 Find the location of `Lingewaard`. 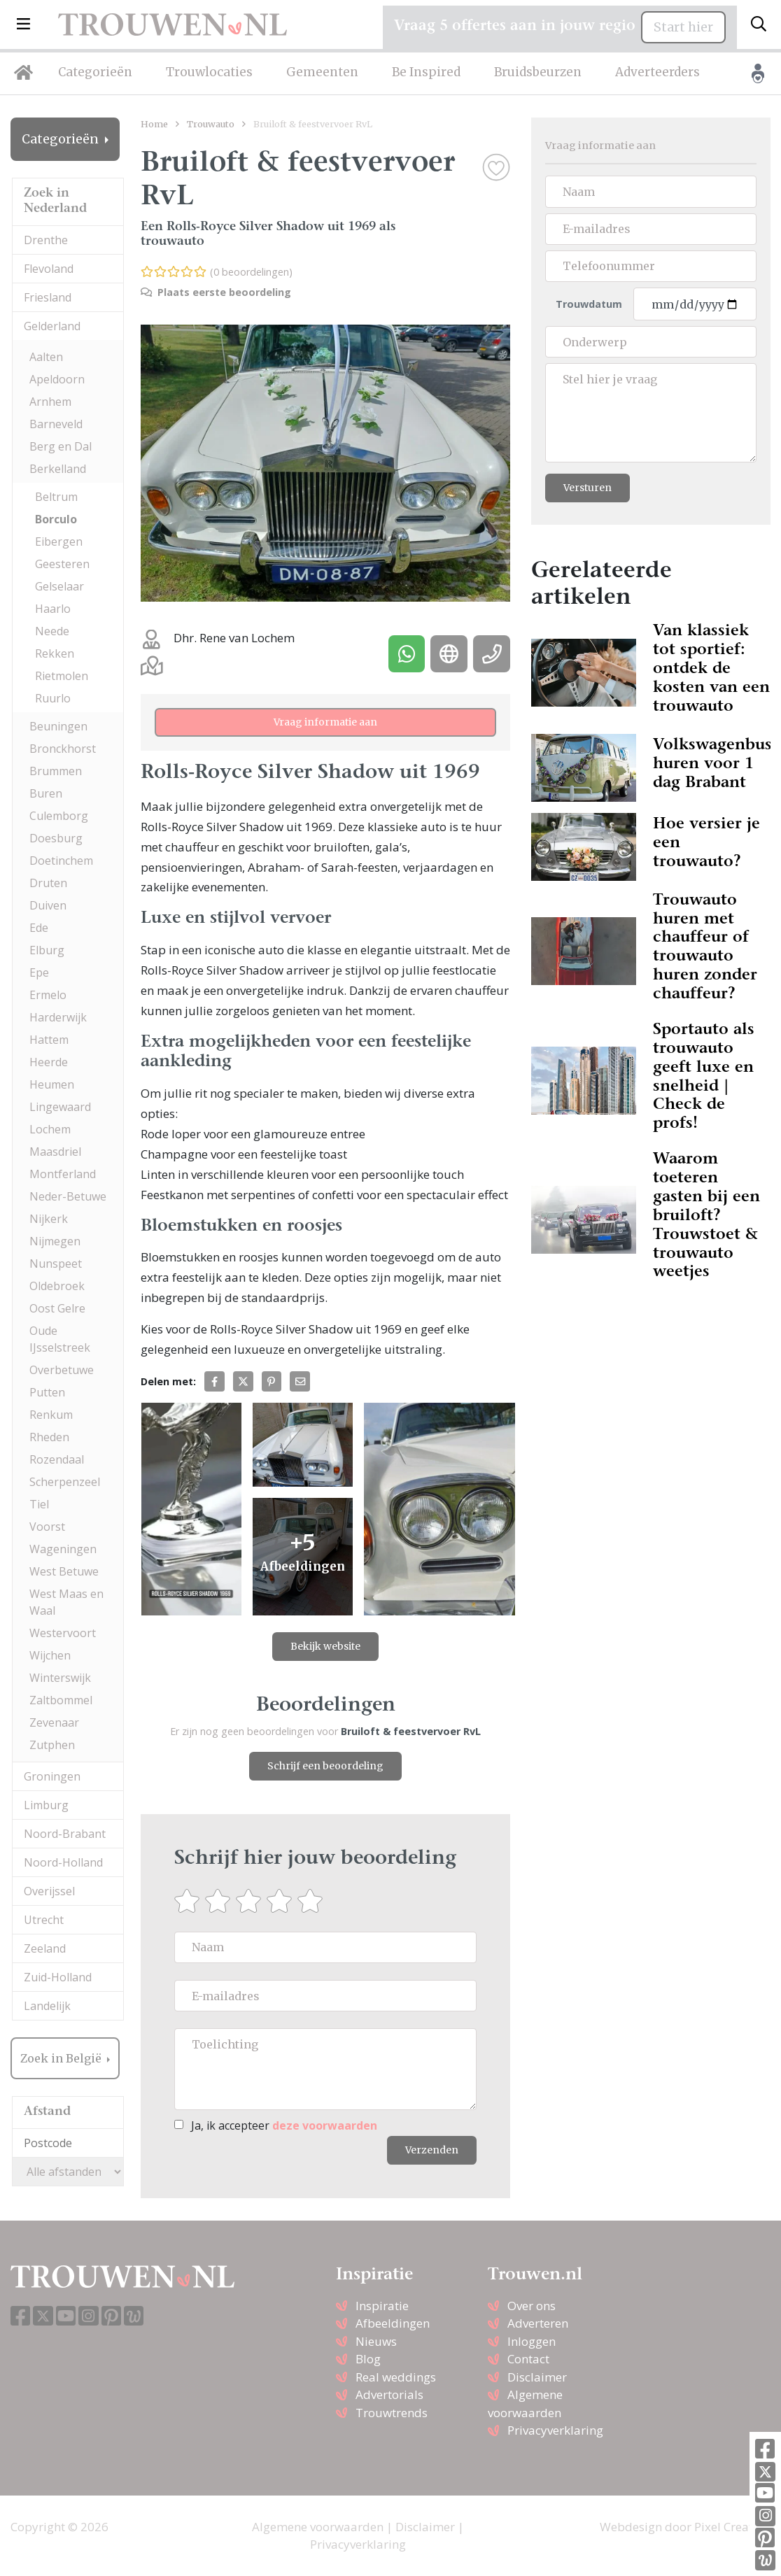

Lingewaard is located at coordinates (60, 1106).